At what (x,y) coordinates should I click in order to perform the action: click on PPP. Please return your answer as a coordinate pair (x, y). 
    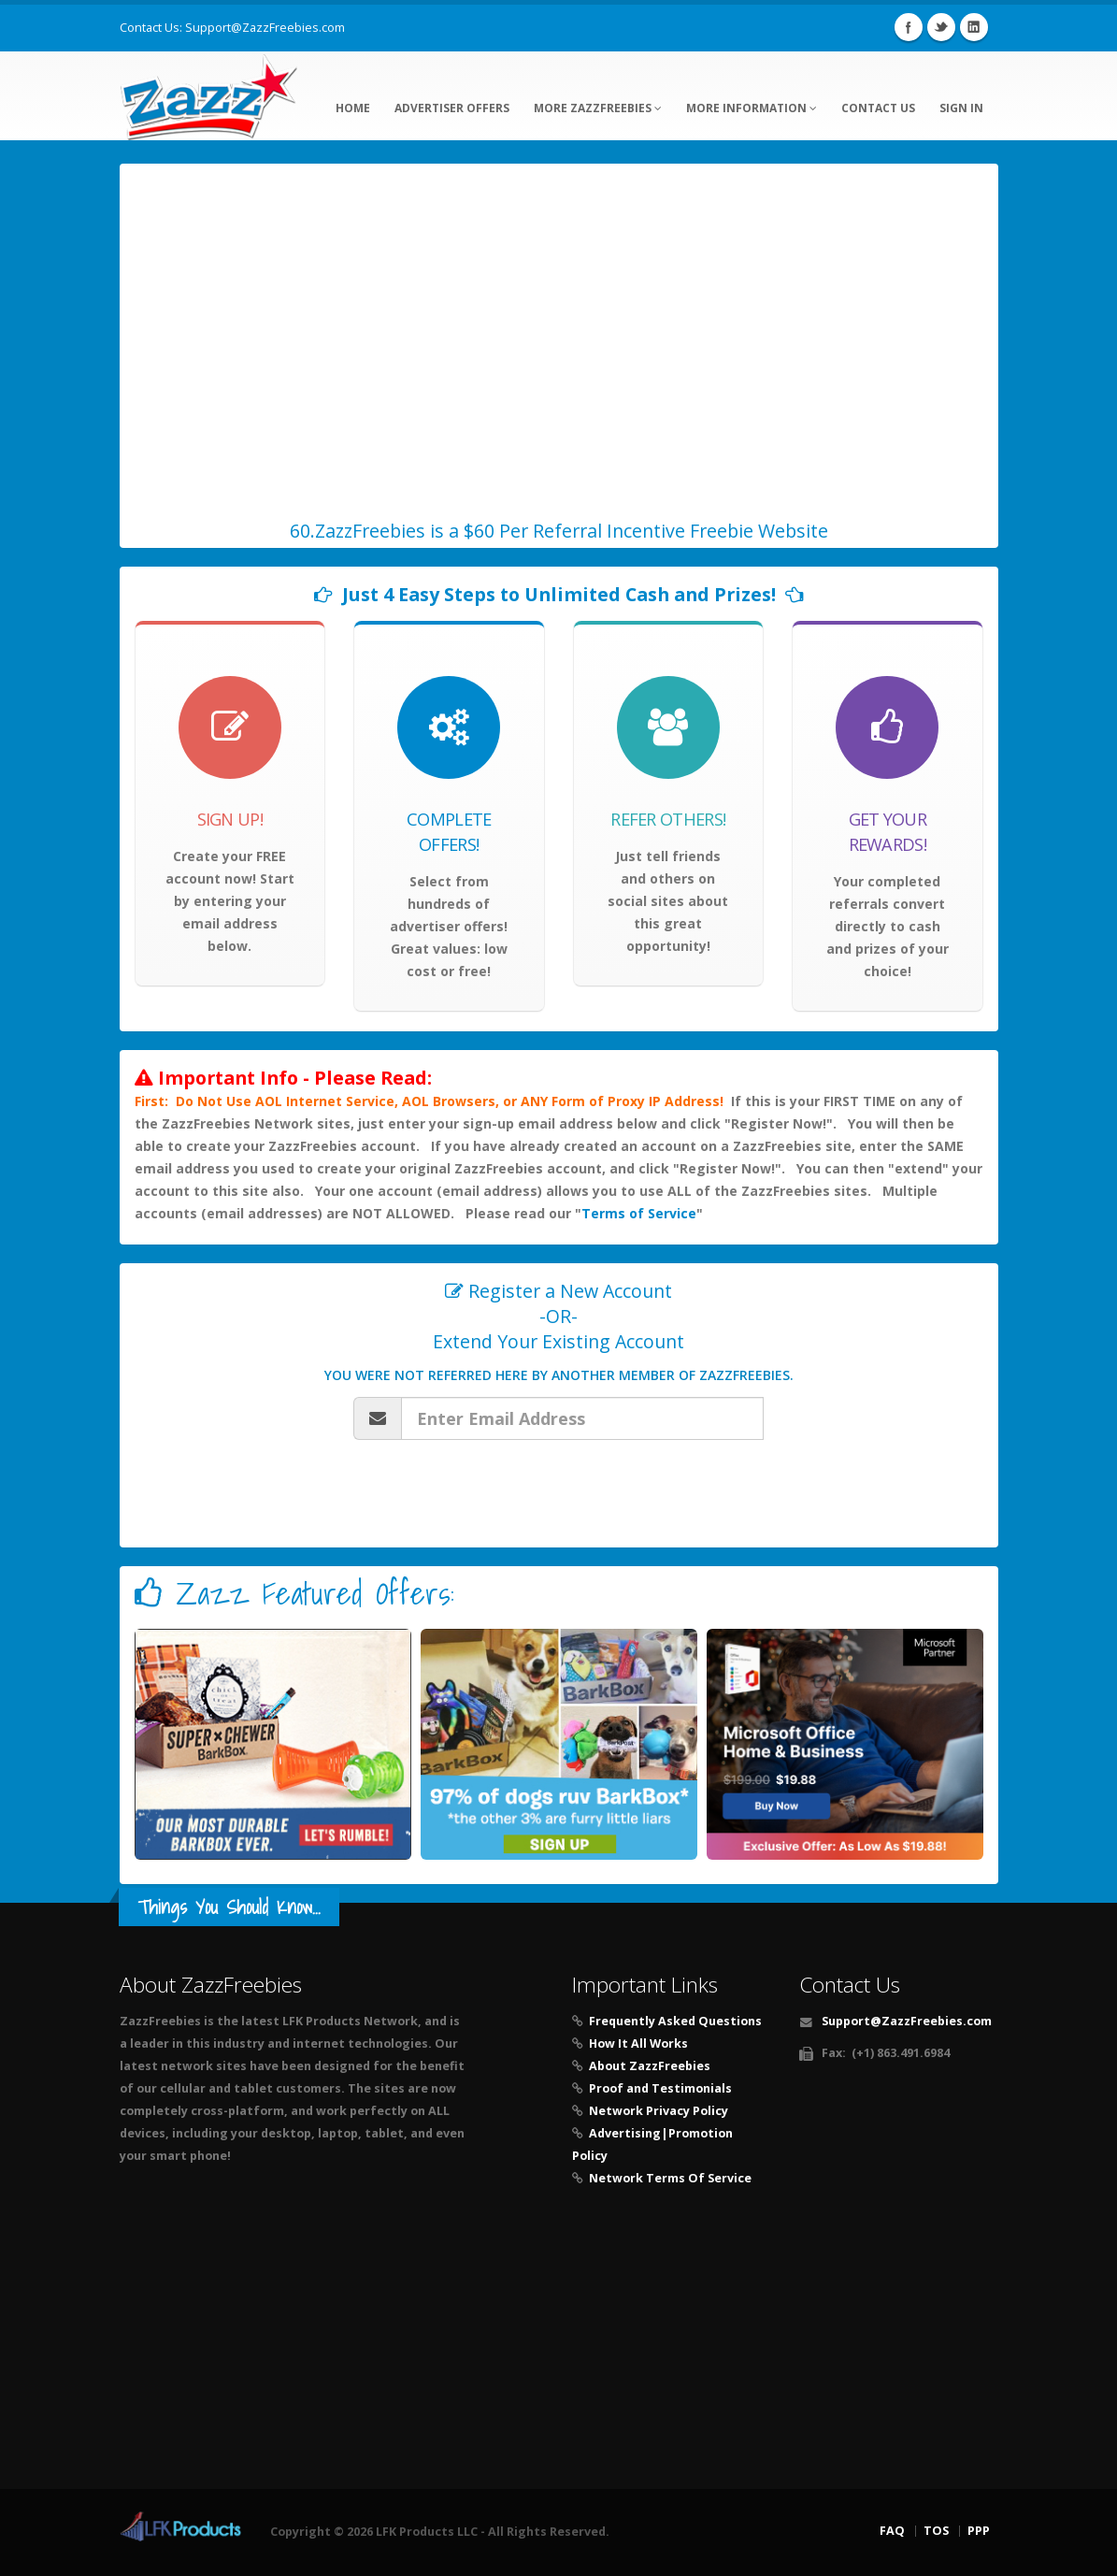
    Looking at the image, I should click on (978, 2531).